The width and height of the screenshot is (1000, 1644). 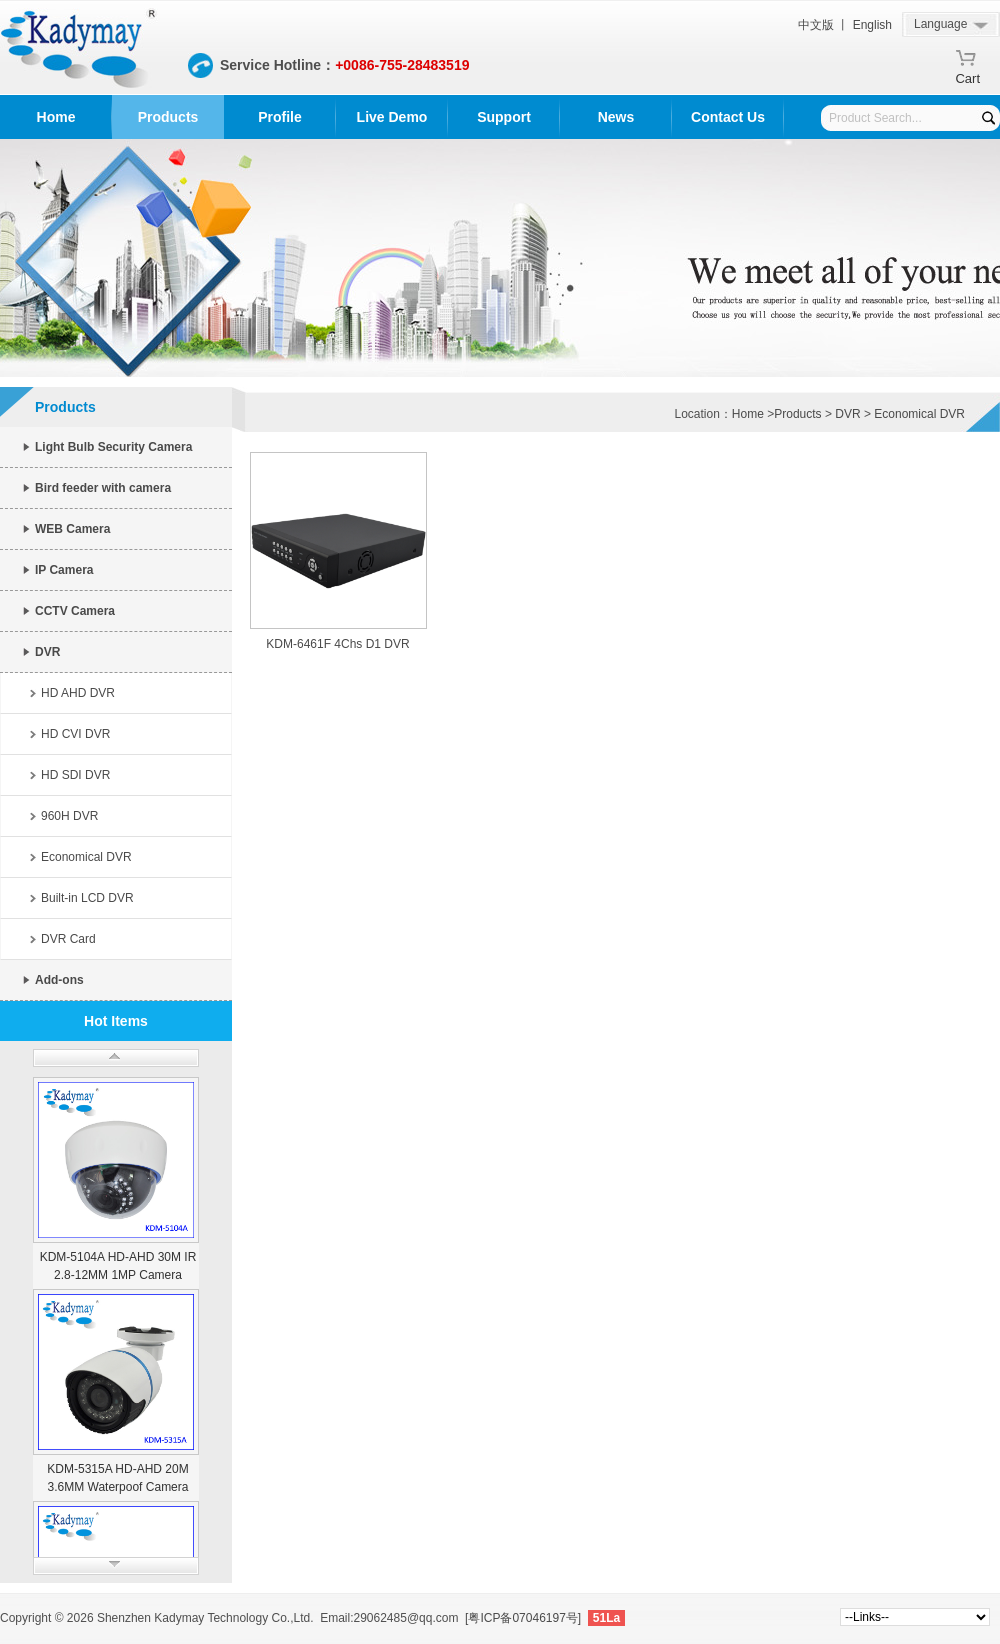 I want to click on DVR, so click(x=47, y=652).